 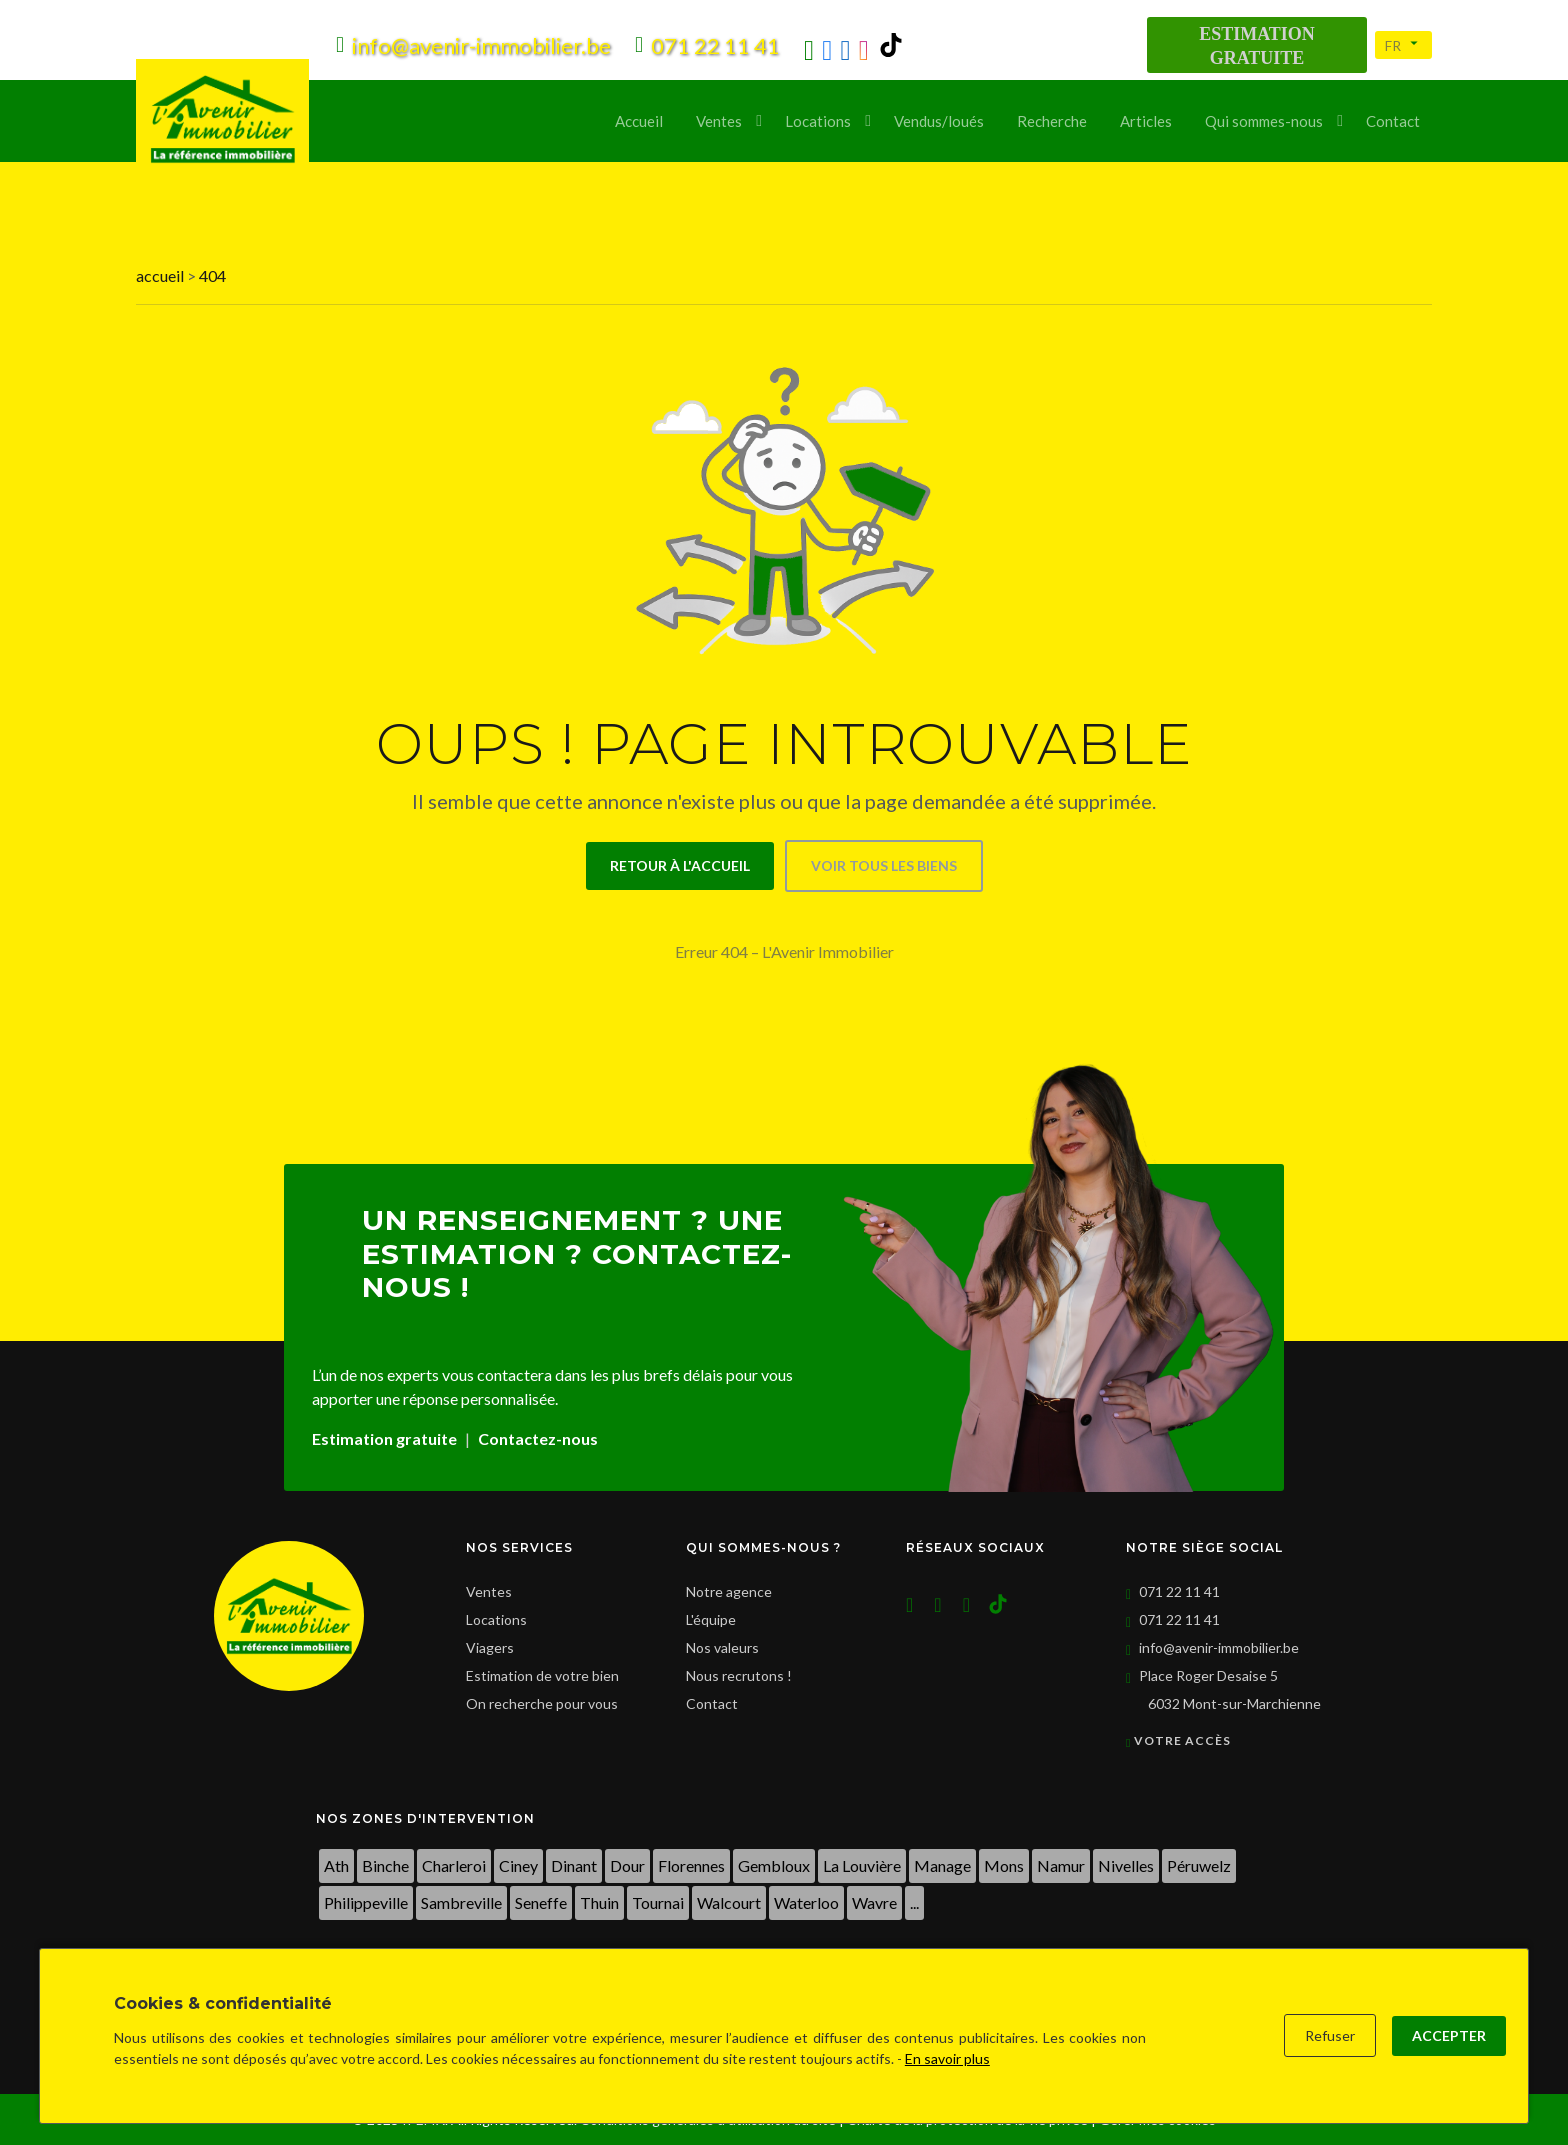 I want to click on Dour, so click(x=627, y=1865).